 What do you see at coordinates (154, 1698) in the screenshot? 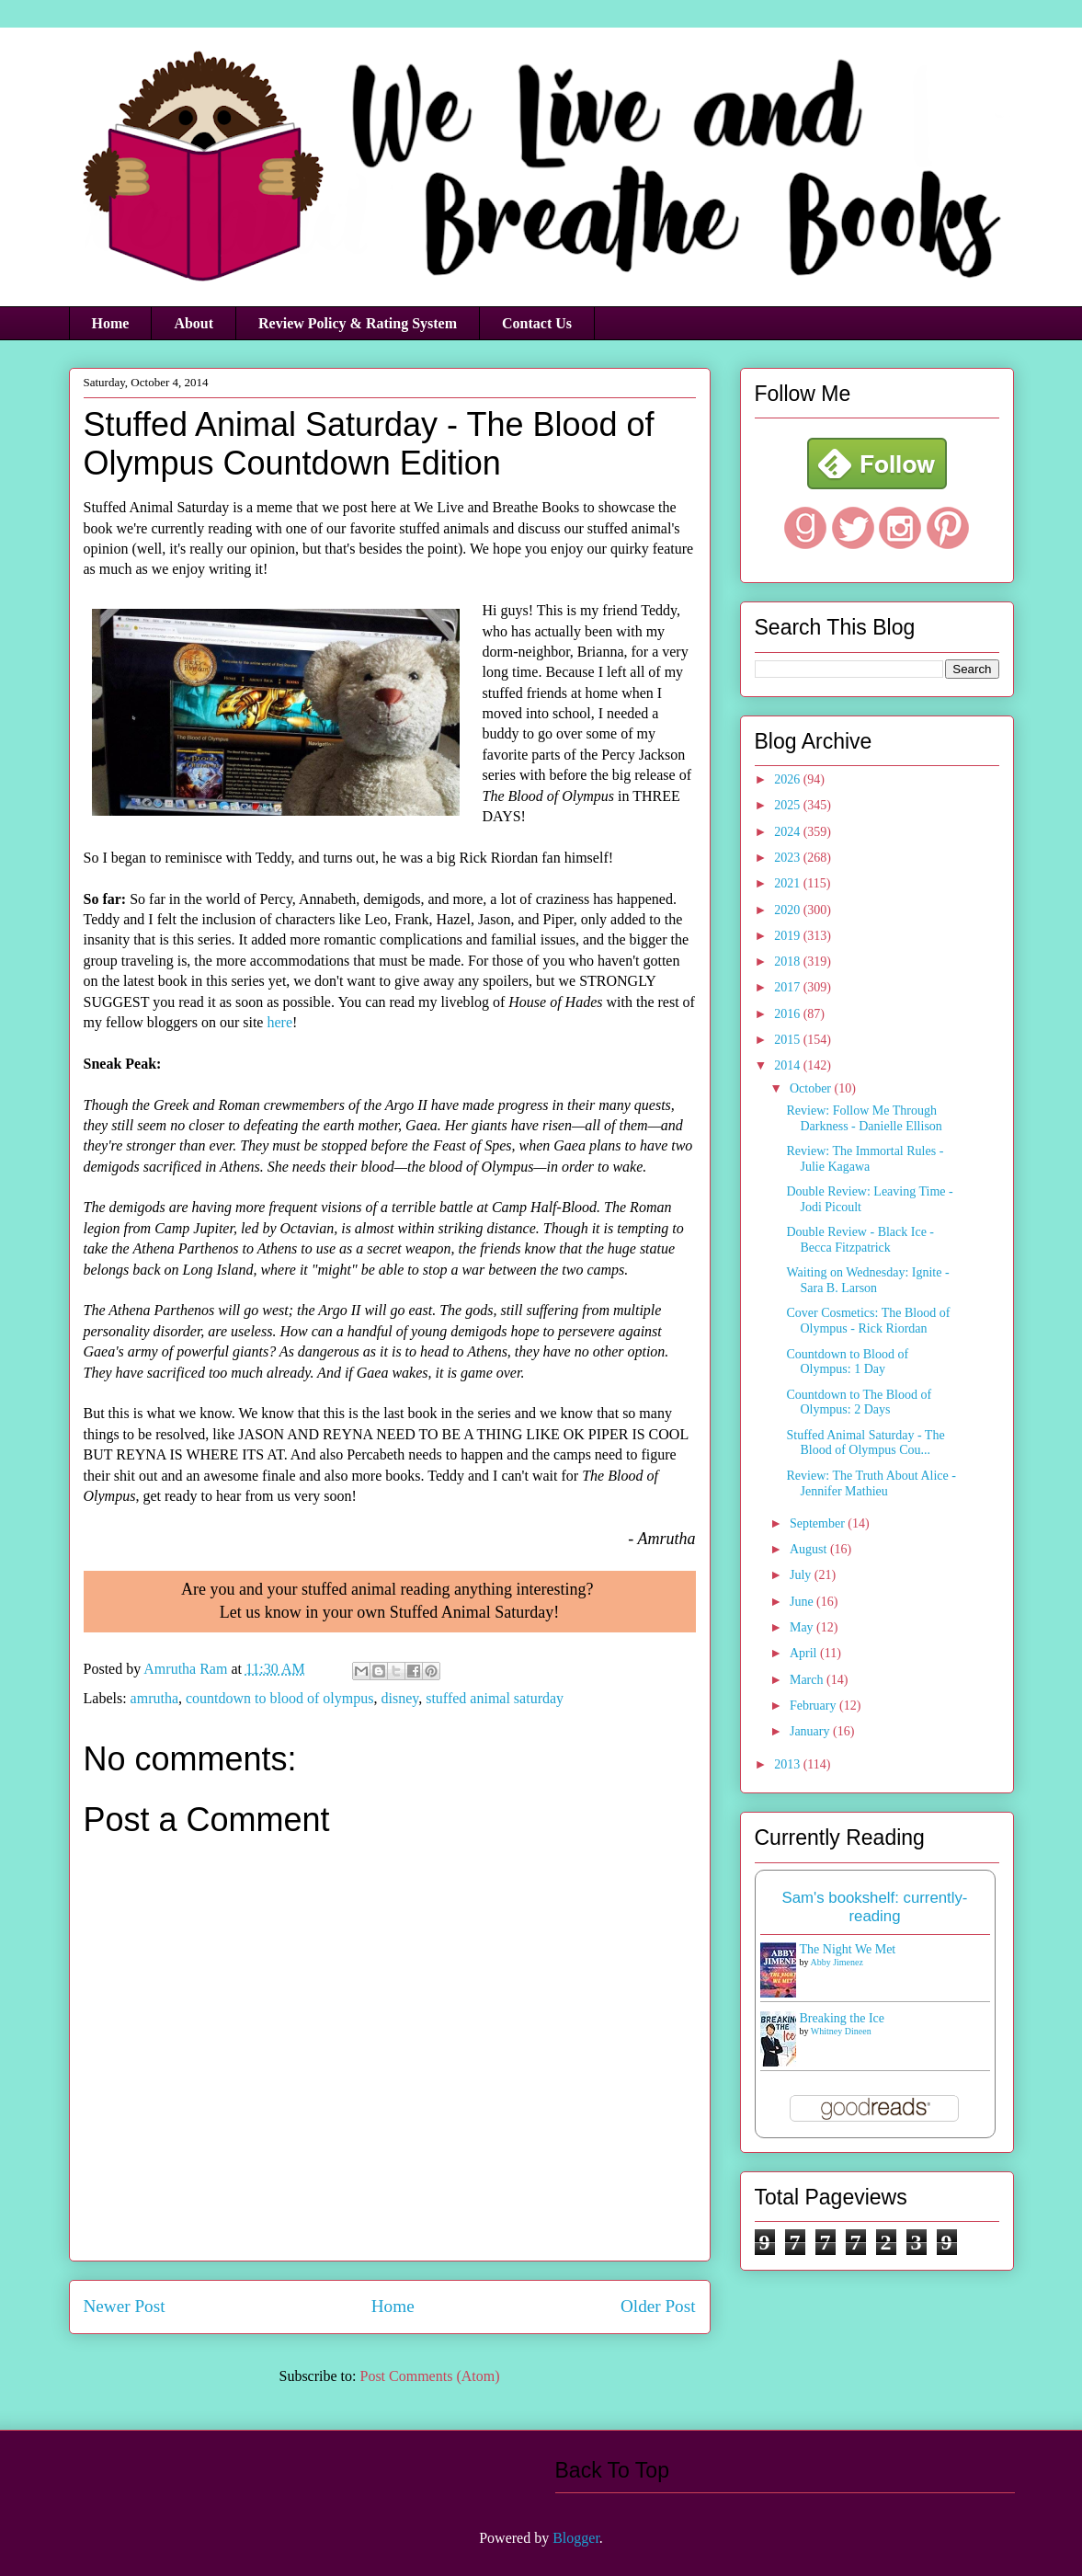
I see `amrutha` at bounding box center [154, 1698].